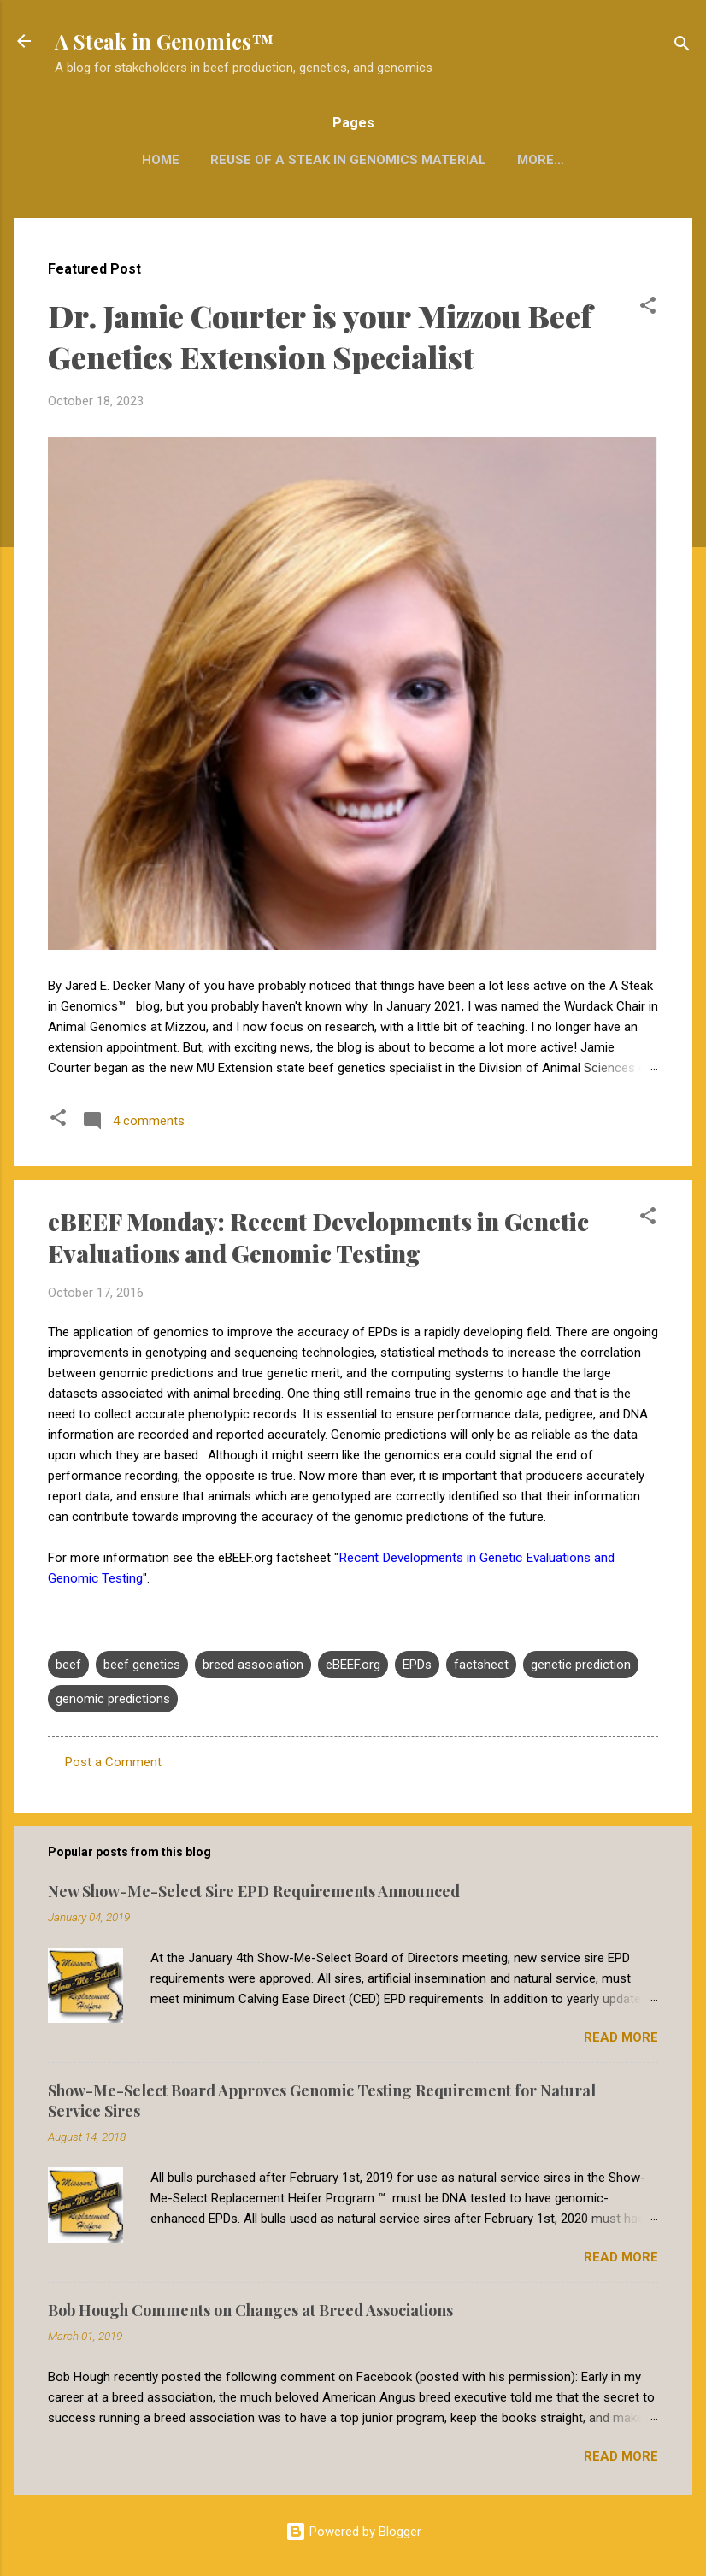  I want to click on More…, so click(540, 160).